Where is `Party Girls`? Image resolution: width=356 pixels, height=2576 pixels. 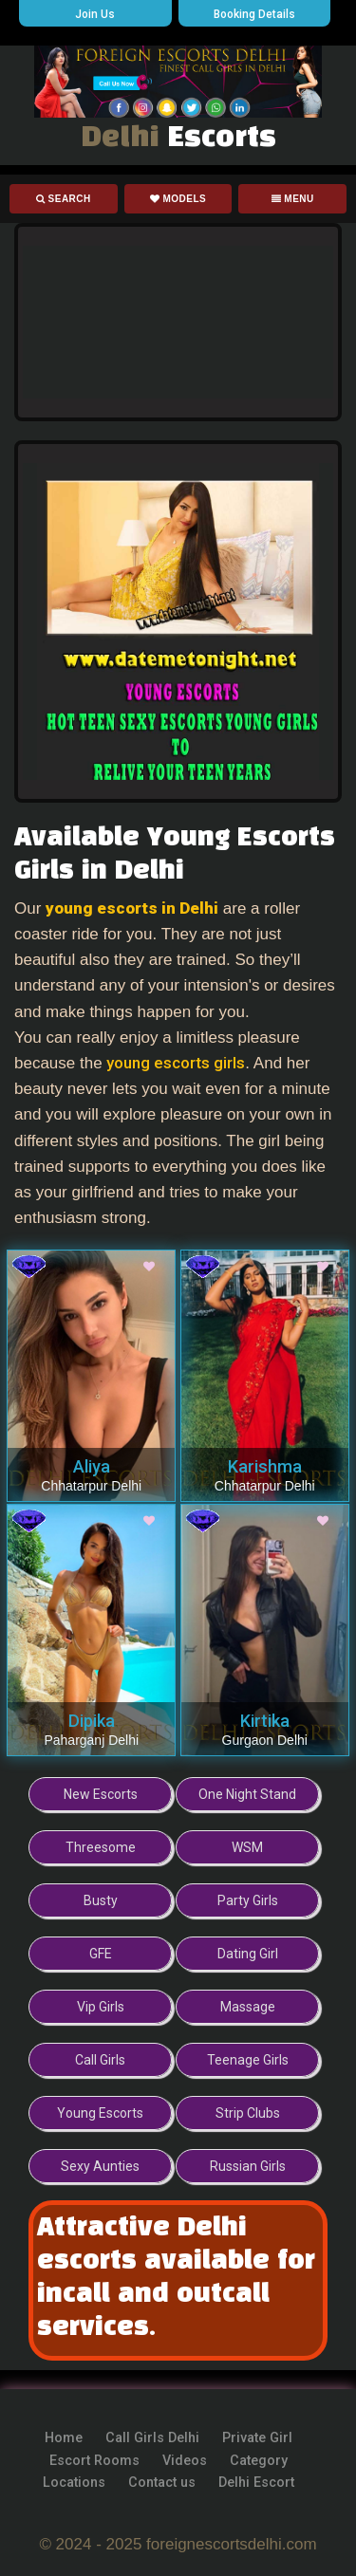
Party Girls is located at coordinates (247, 1900).